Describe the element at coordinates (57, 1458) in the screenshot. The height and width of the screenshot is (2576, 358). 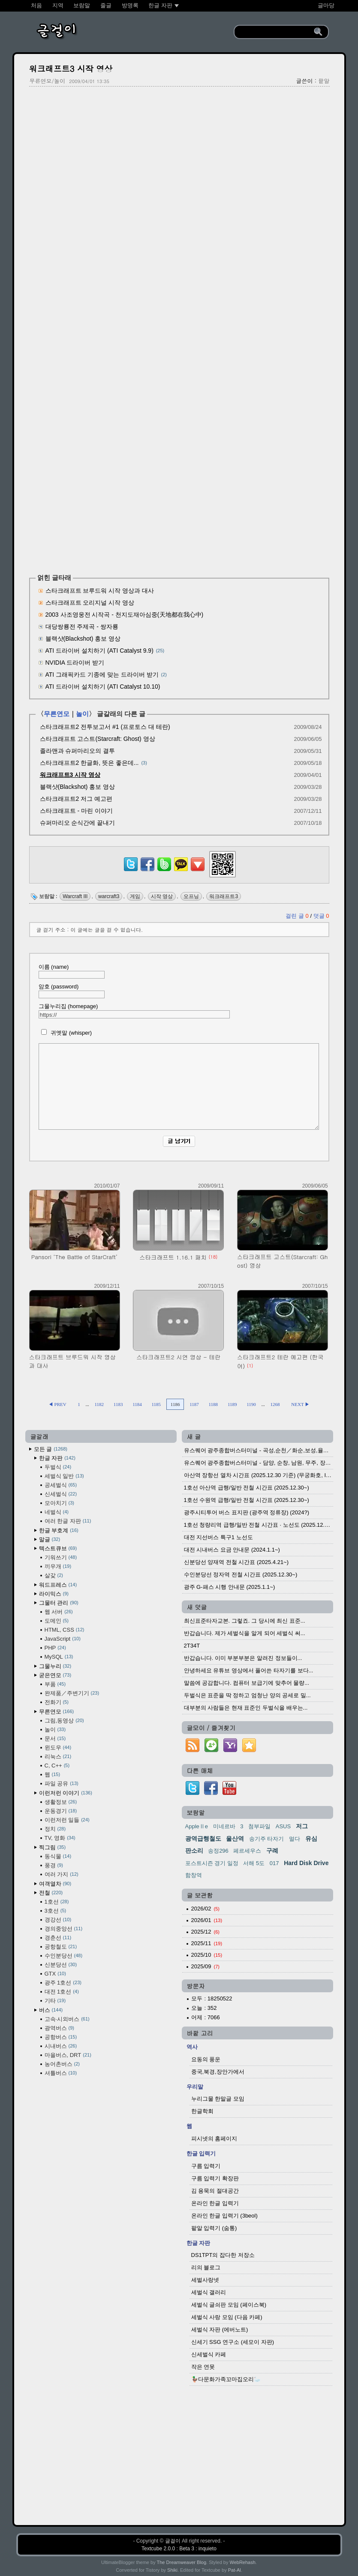
I see `한글 자판` at that location.